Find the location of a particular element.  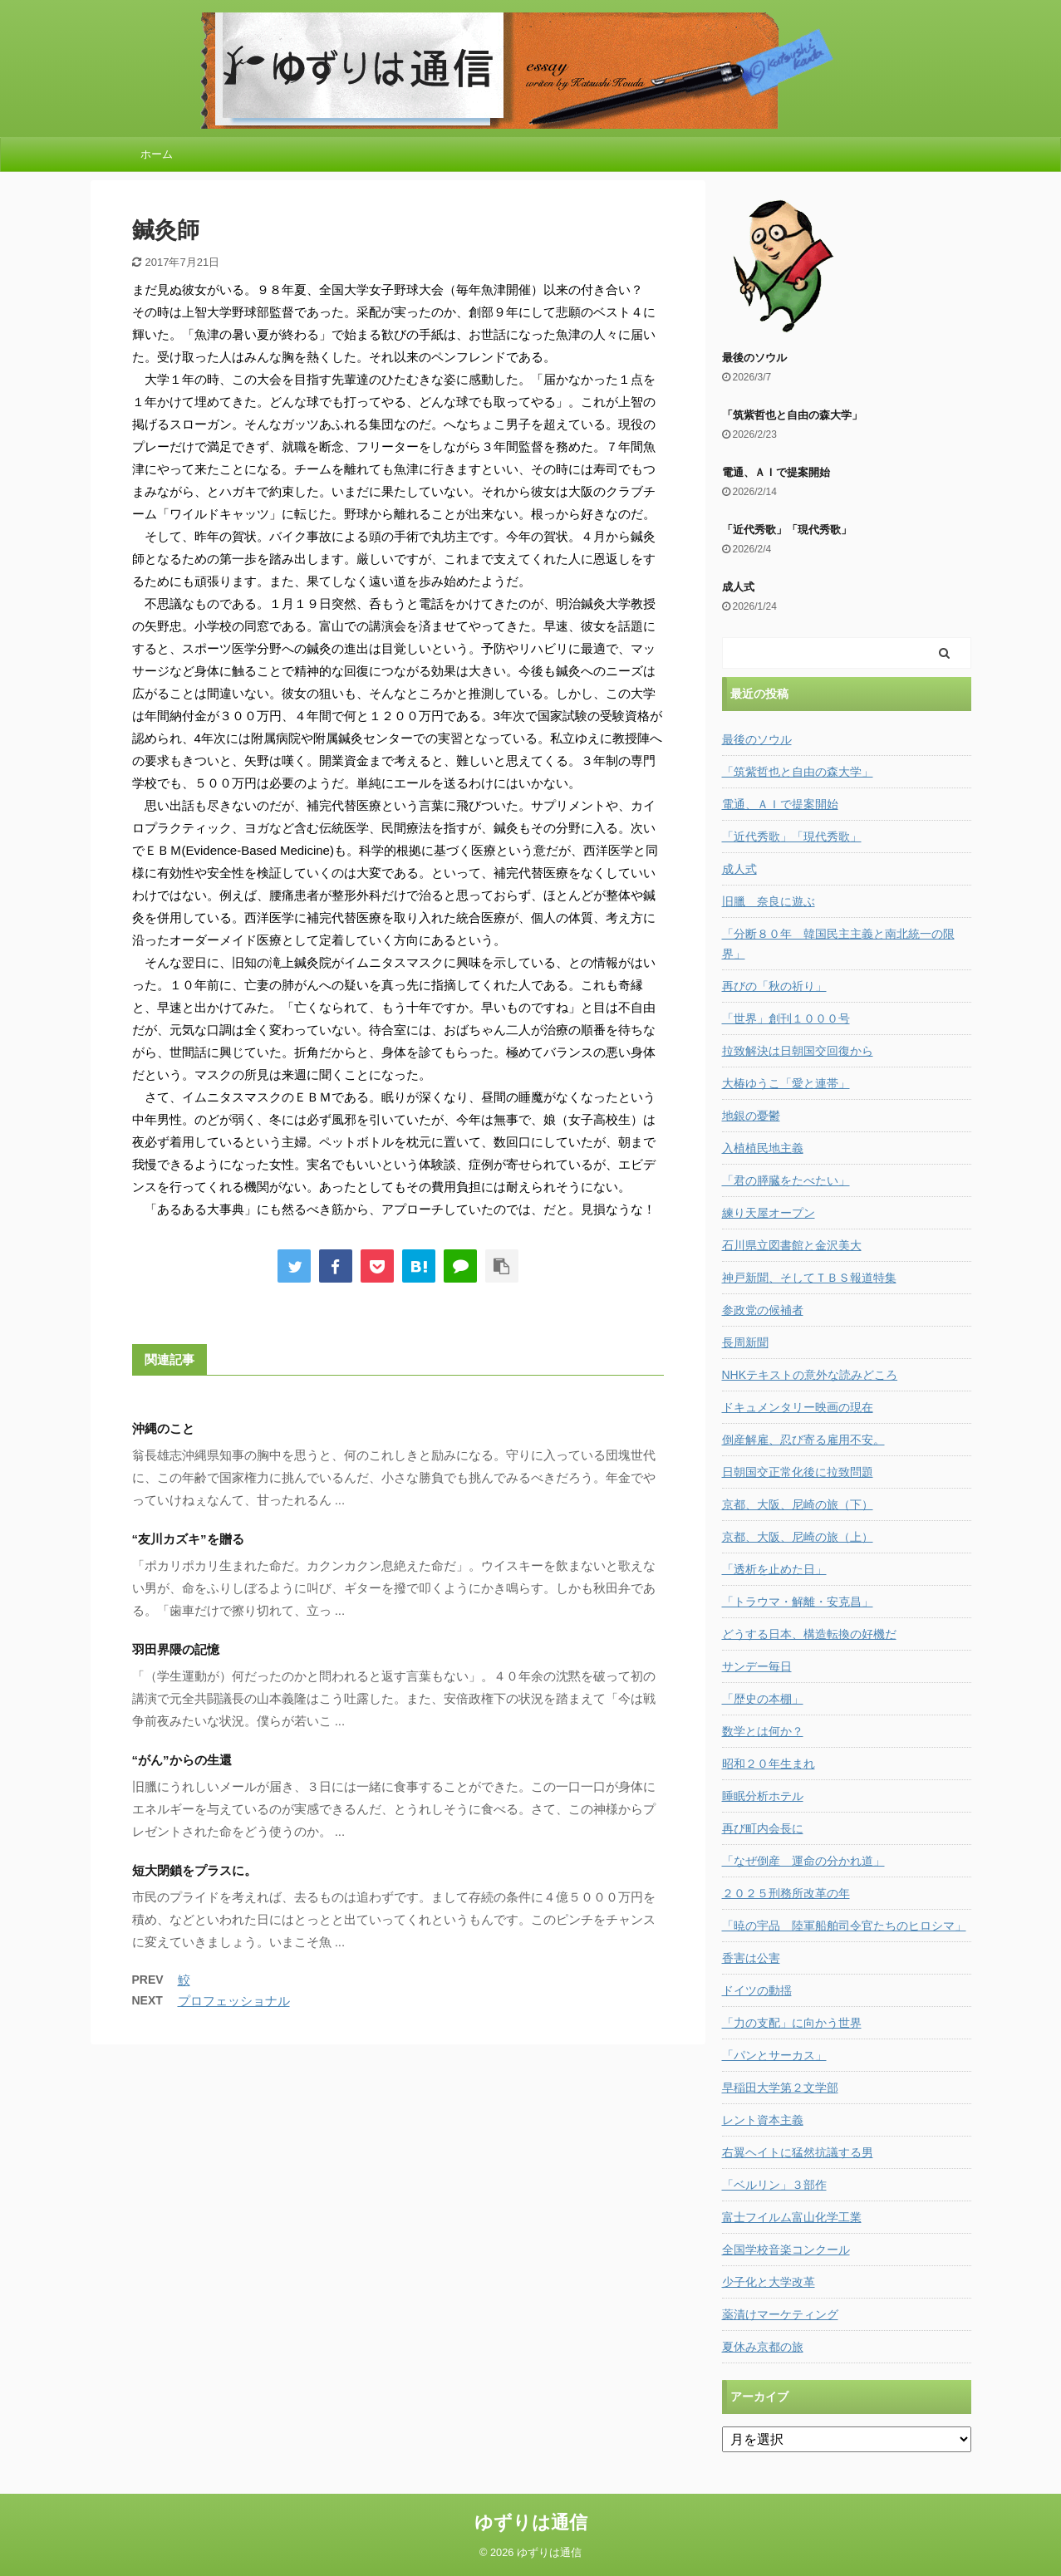

京都、大阪、尼崎の旅（下） is located at coordinates (797, 1504).